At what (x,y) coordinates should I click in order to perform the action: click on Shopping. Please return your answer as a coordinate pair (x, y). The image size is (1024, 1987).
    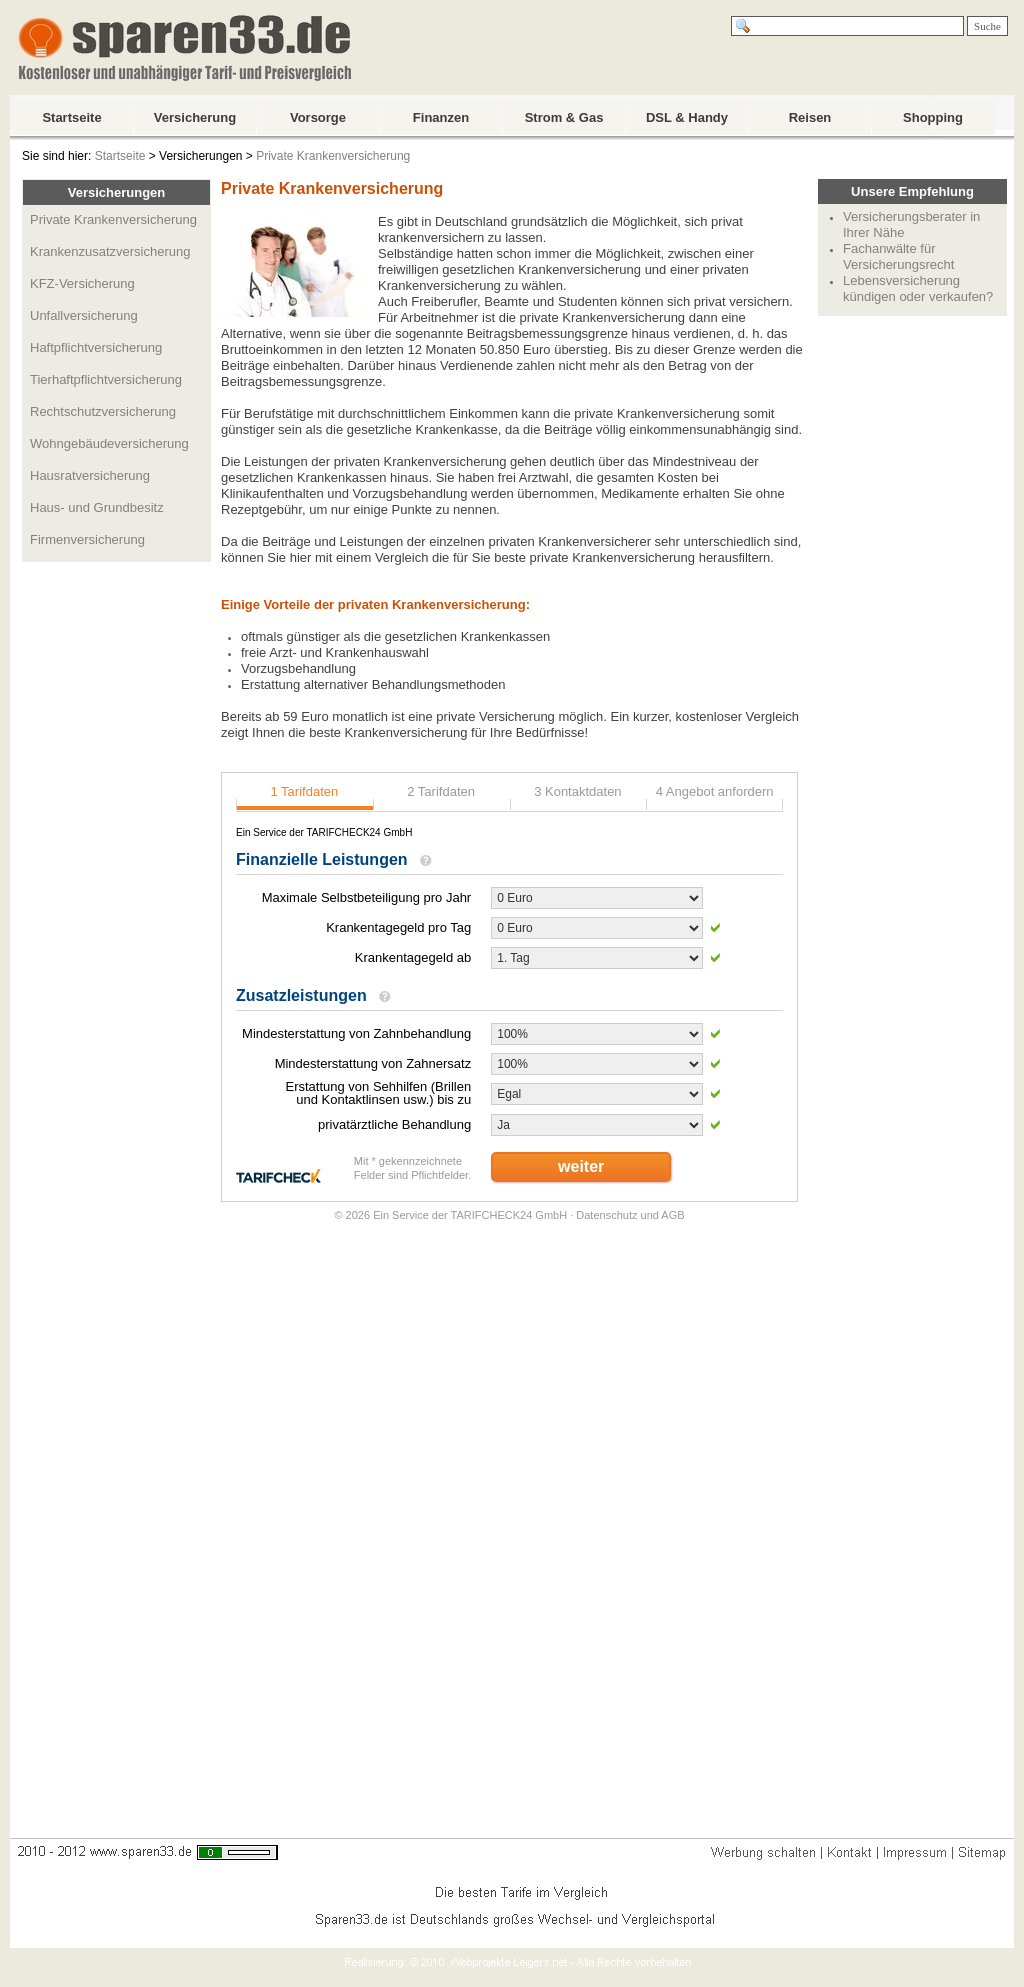
    Looking at the image, I should click on (933, 117).